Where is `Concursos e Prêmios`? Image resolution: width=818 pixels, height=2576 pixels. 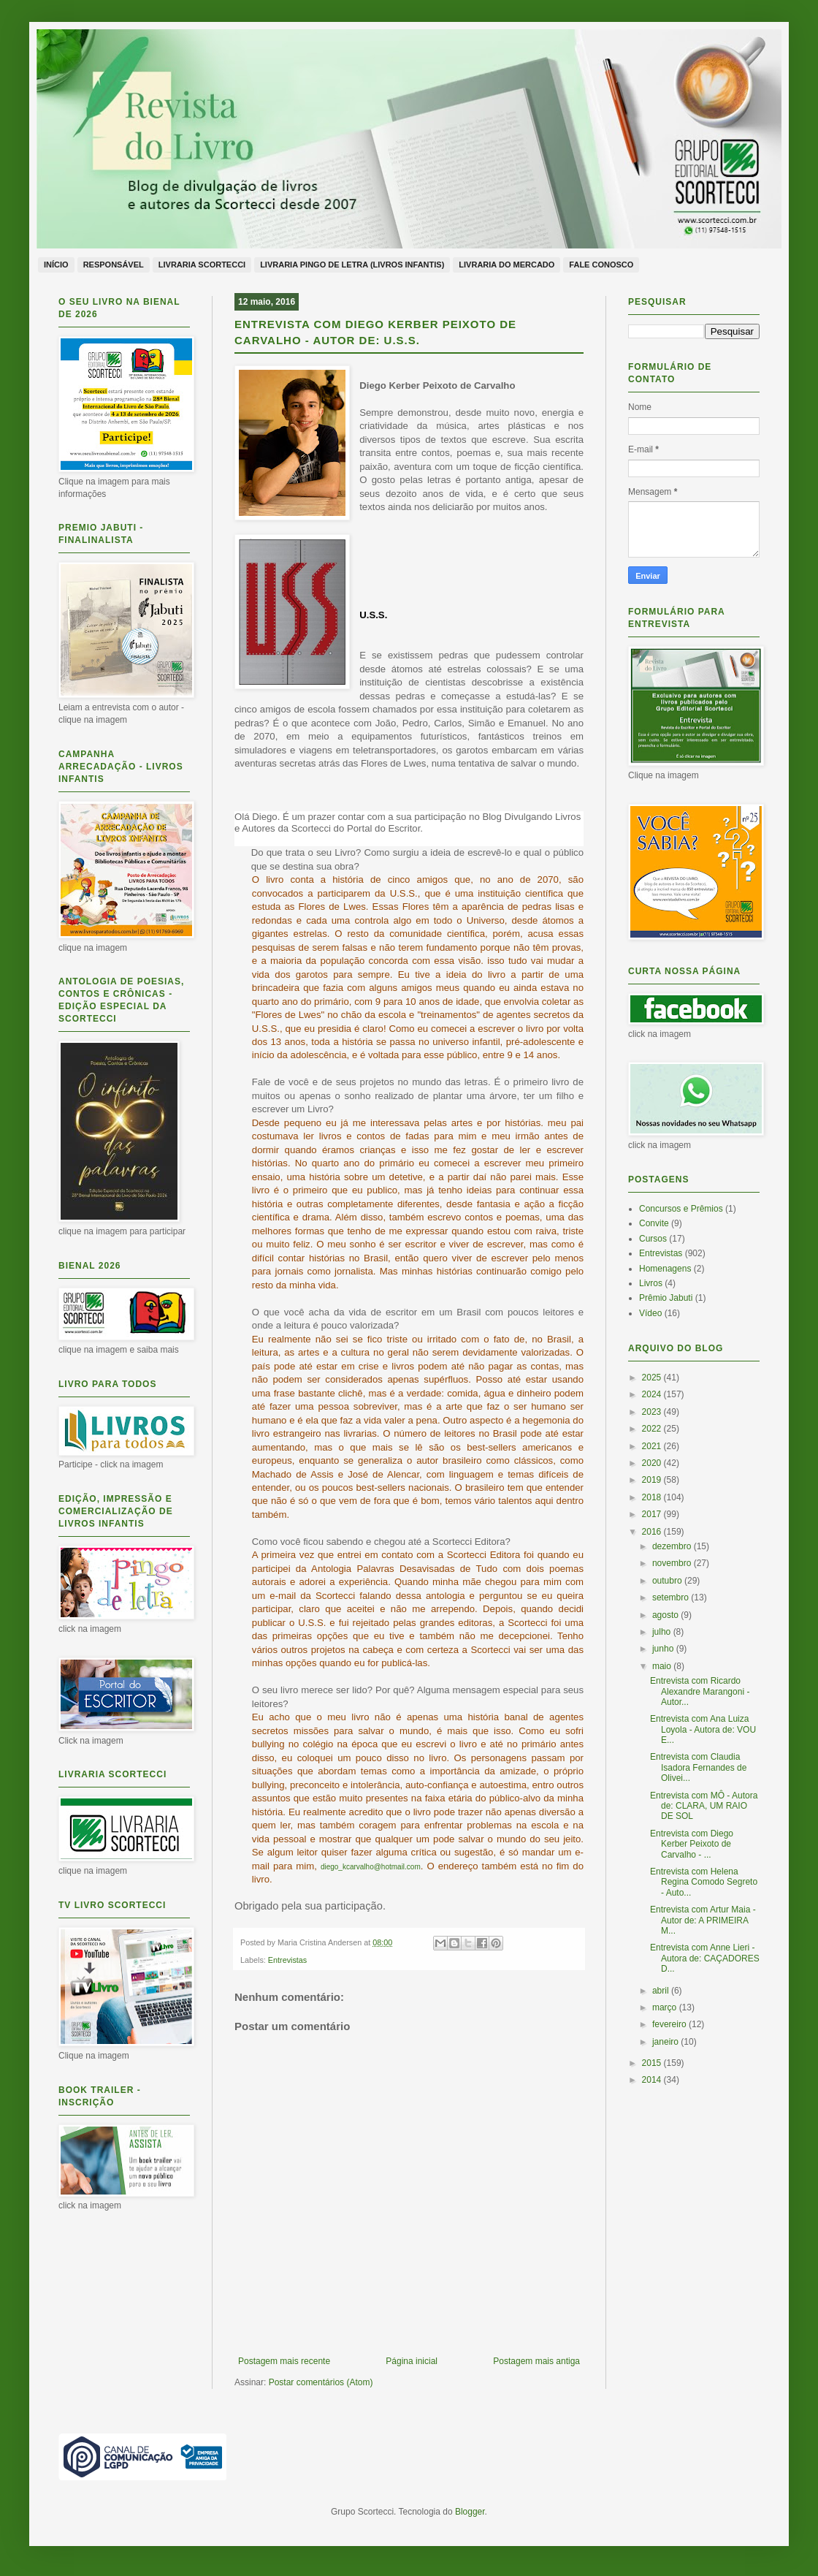 Concursos e Prêmios is located at coordinates (681, 1209).